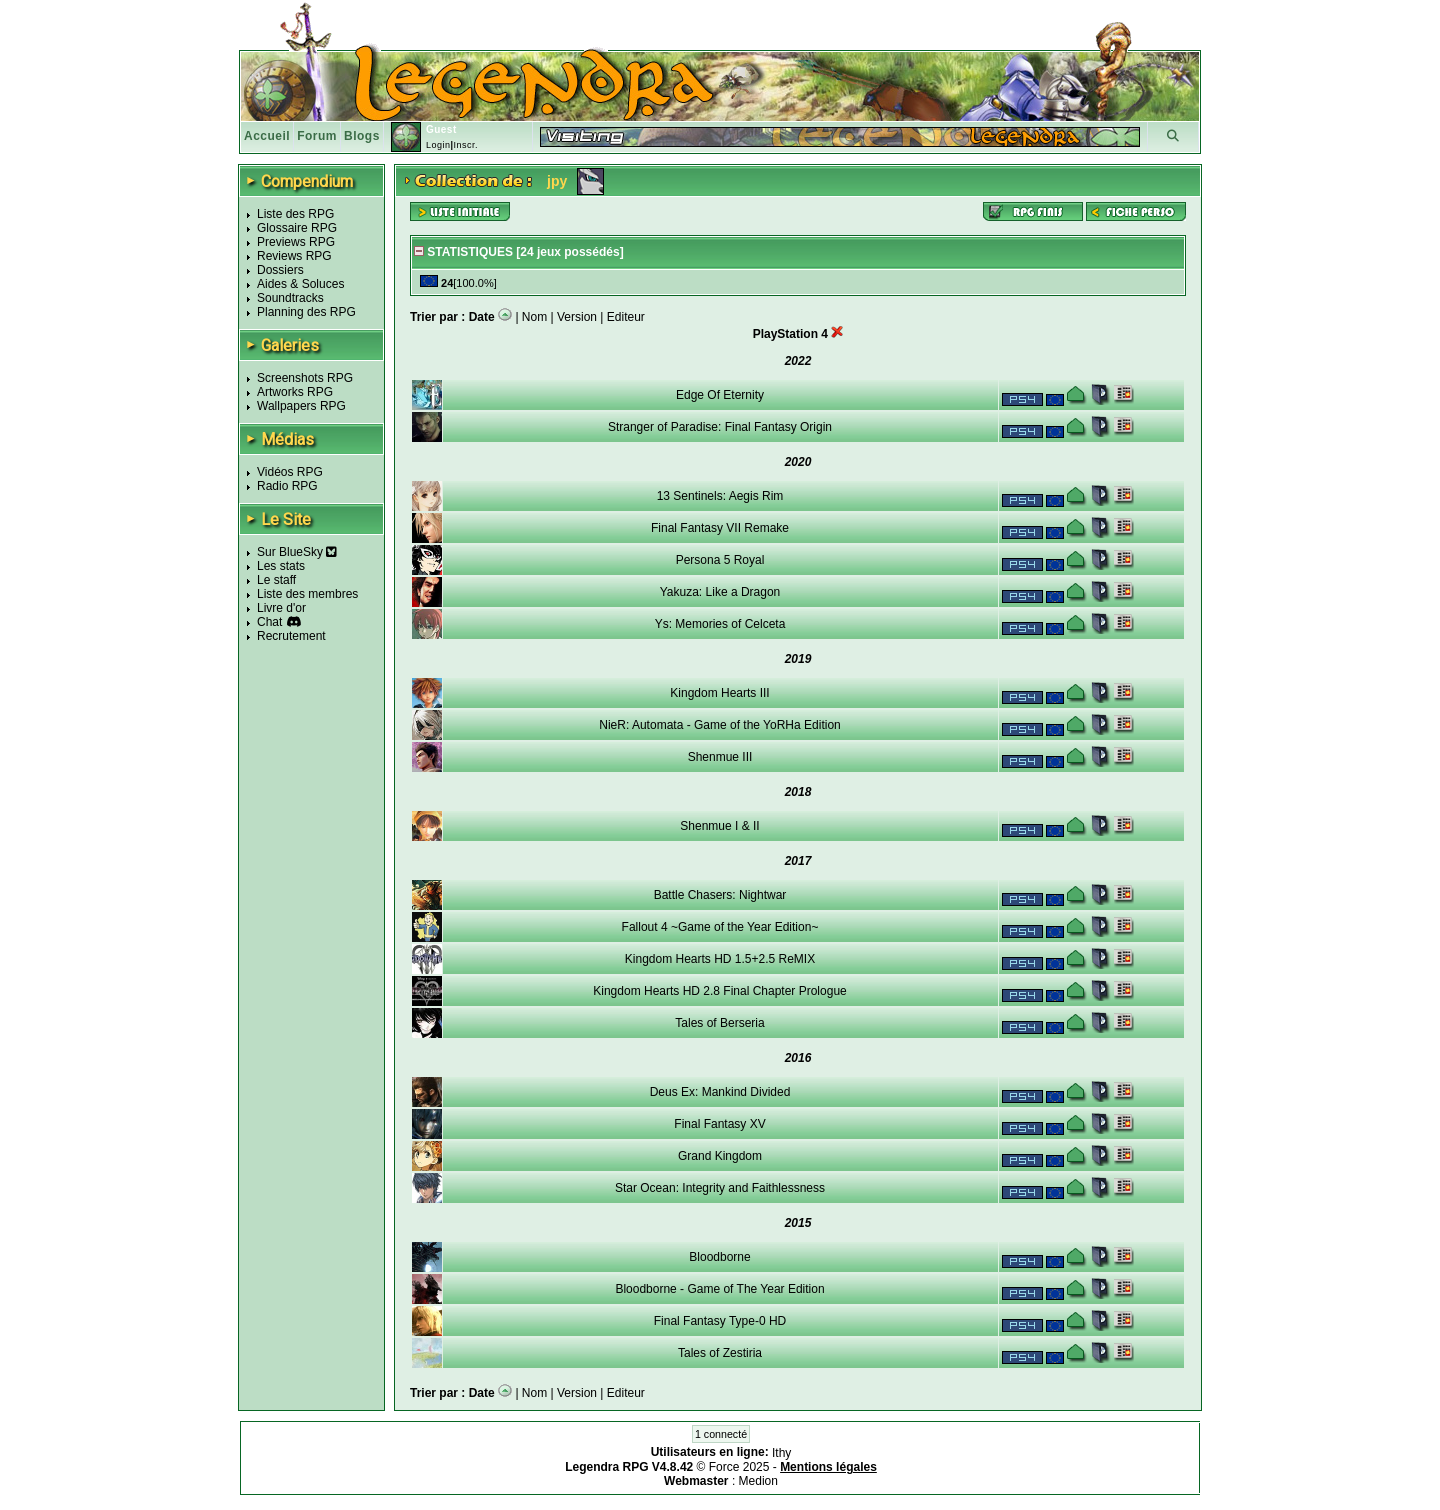 Image resolution: width=1440 pixels, height=1510 pixels. What do you see at coordinates (465, 145) in the screenshot?
I see `Inscr.` at bounding box center [465, 145].